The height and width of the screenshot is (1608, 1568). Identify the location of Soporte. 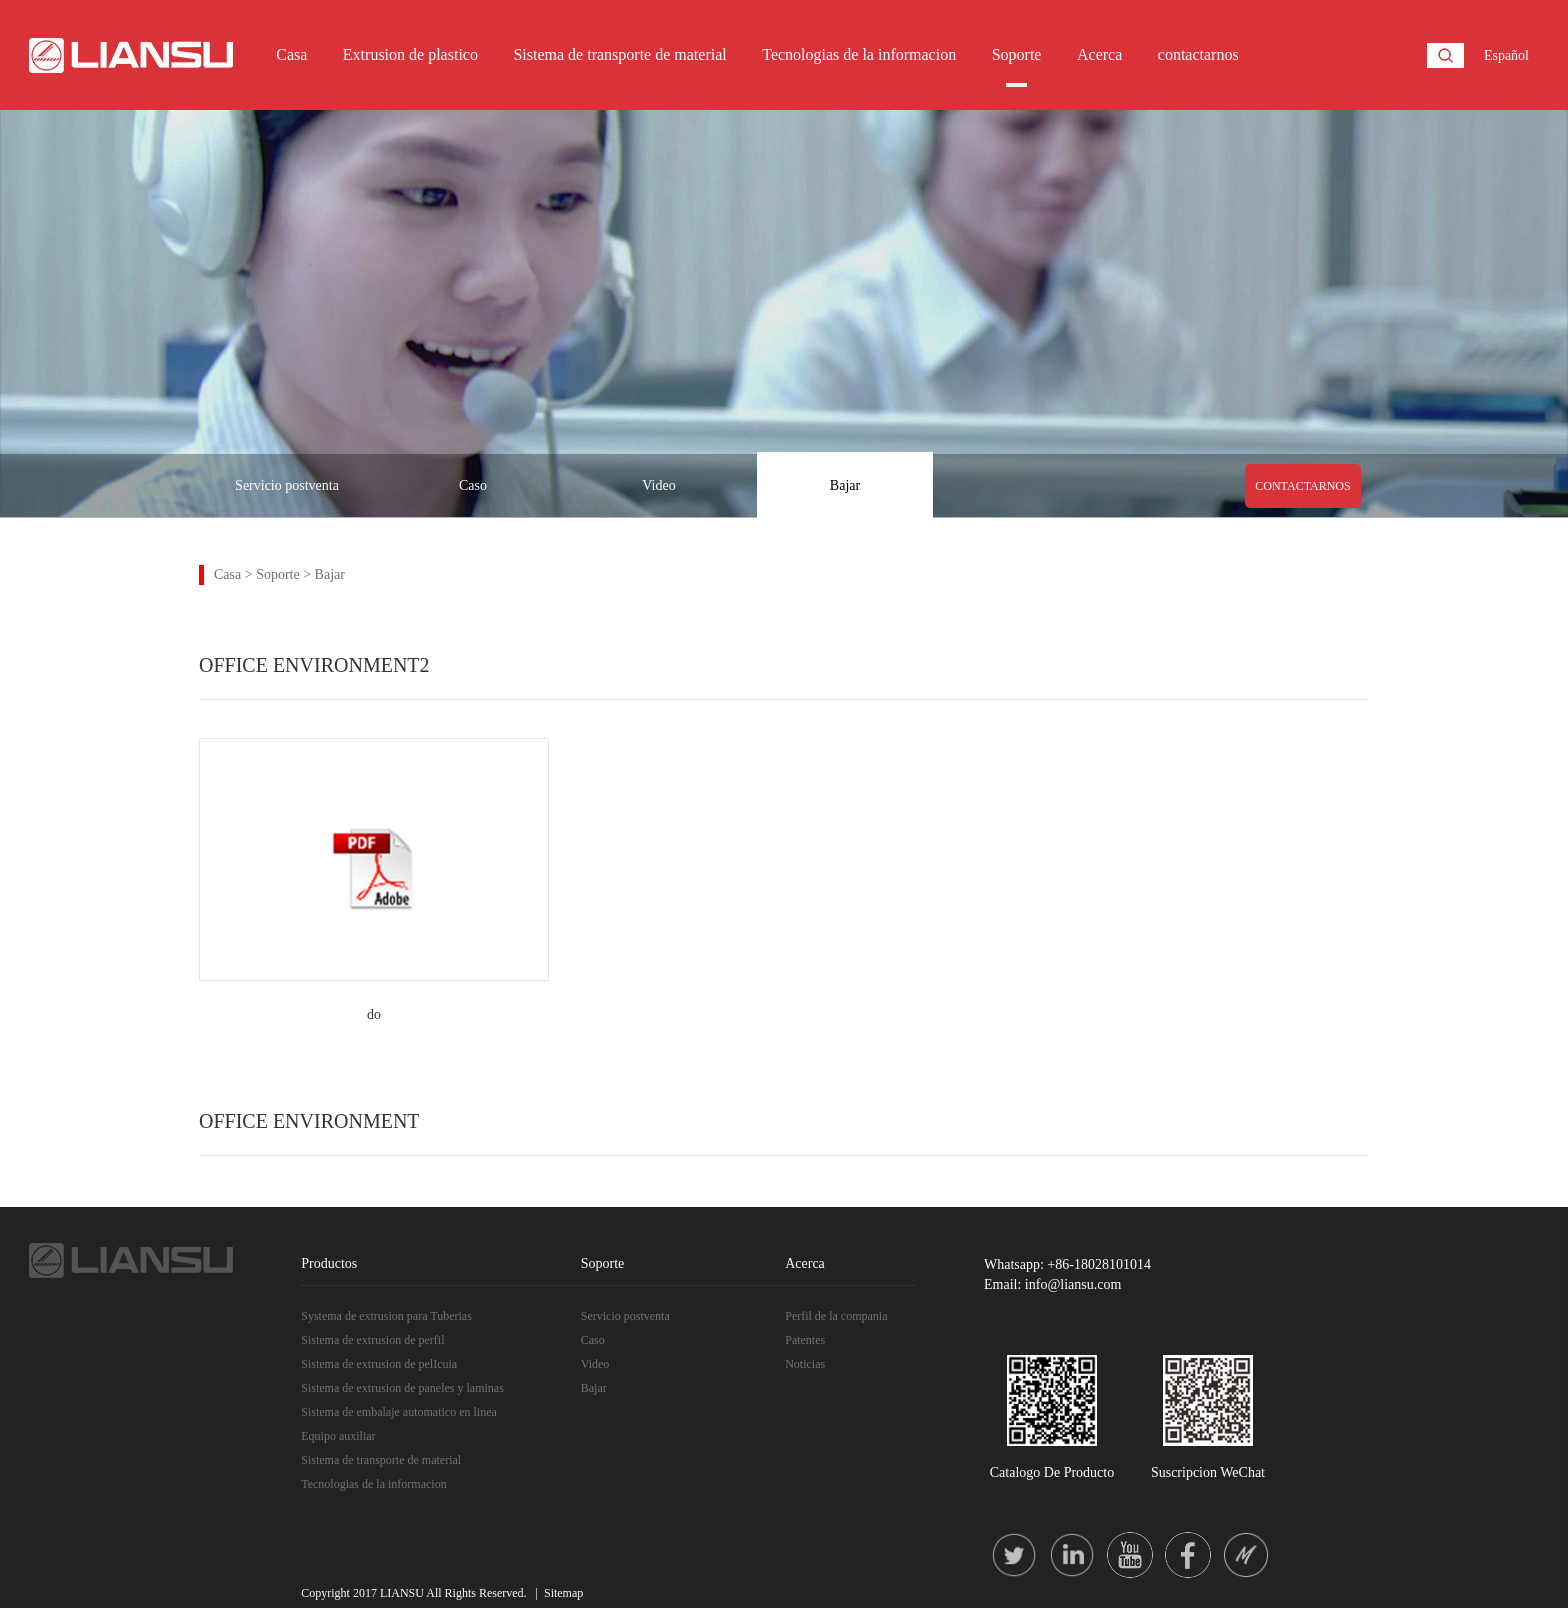
(1017, 54).